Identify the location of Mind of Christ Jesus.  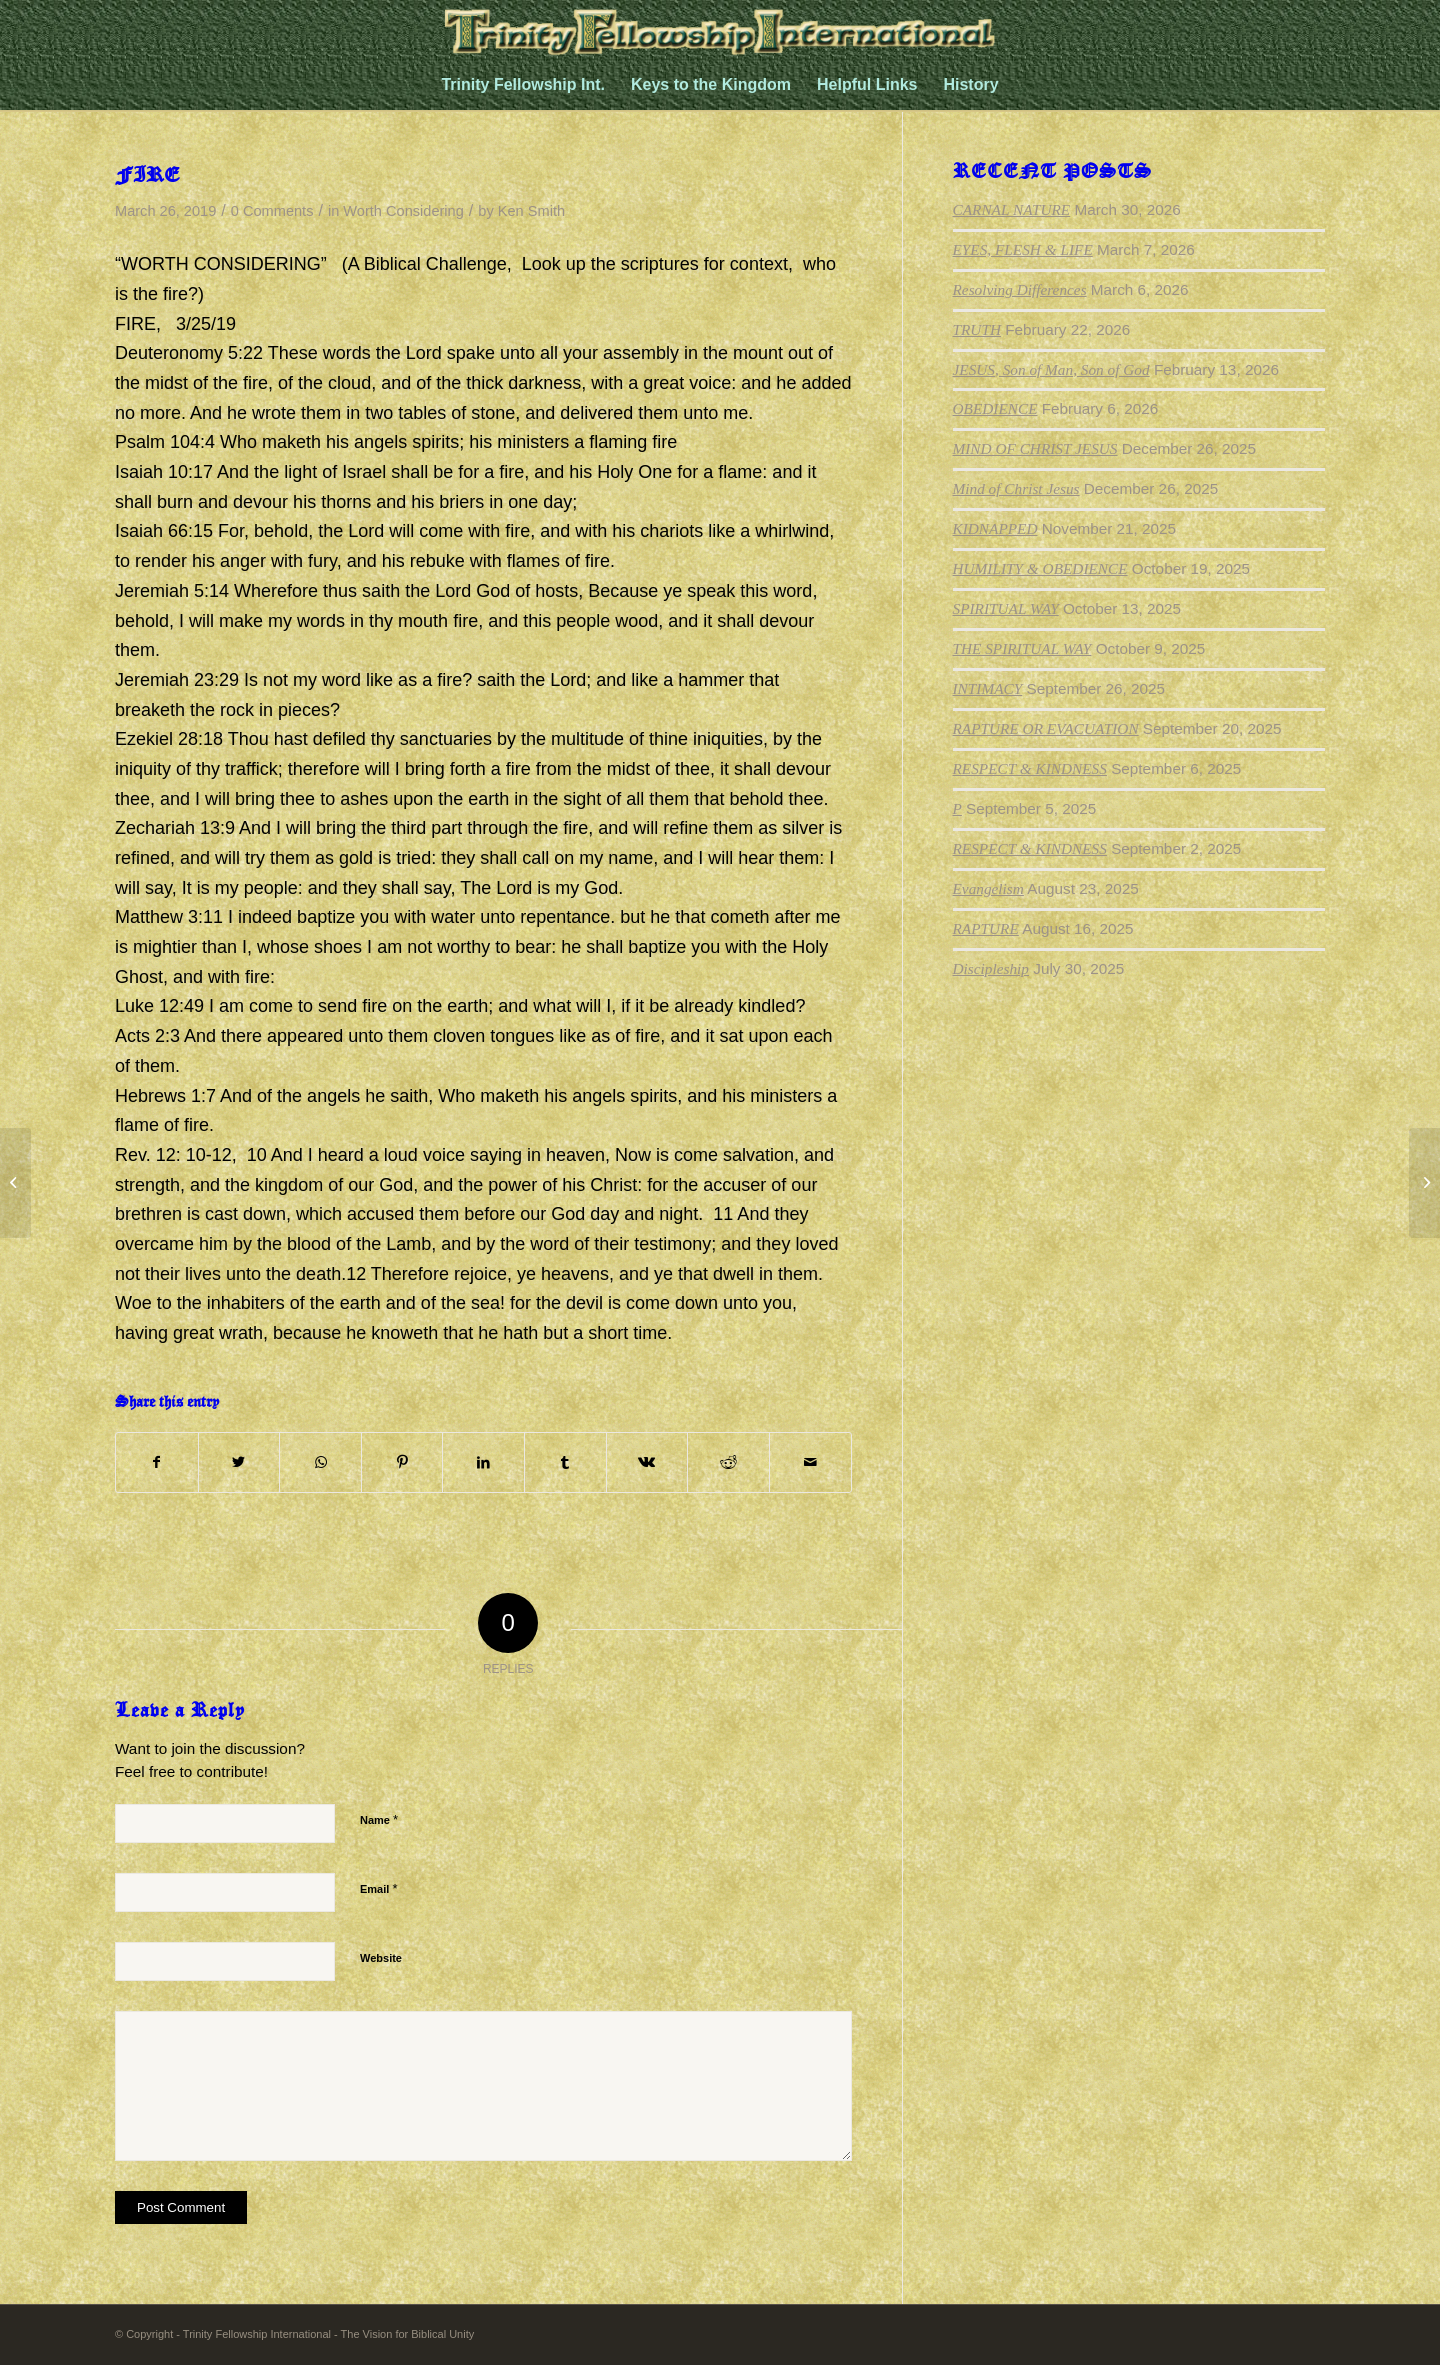
(1016, 488).